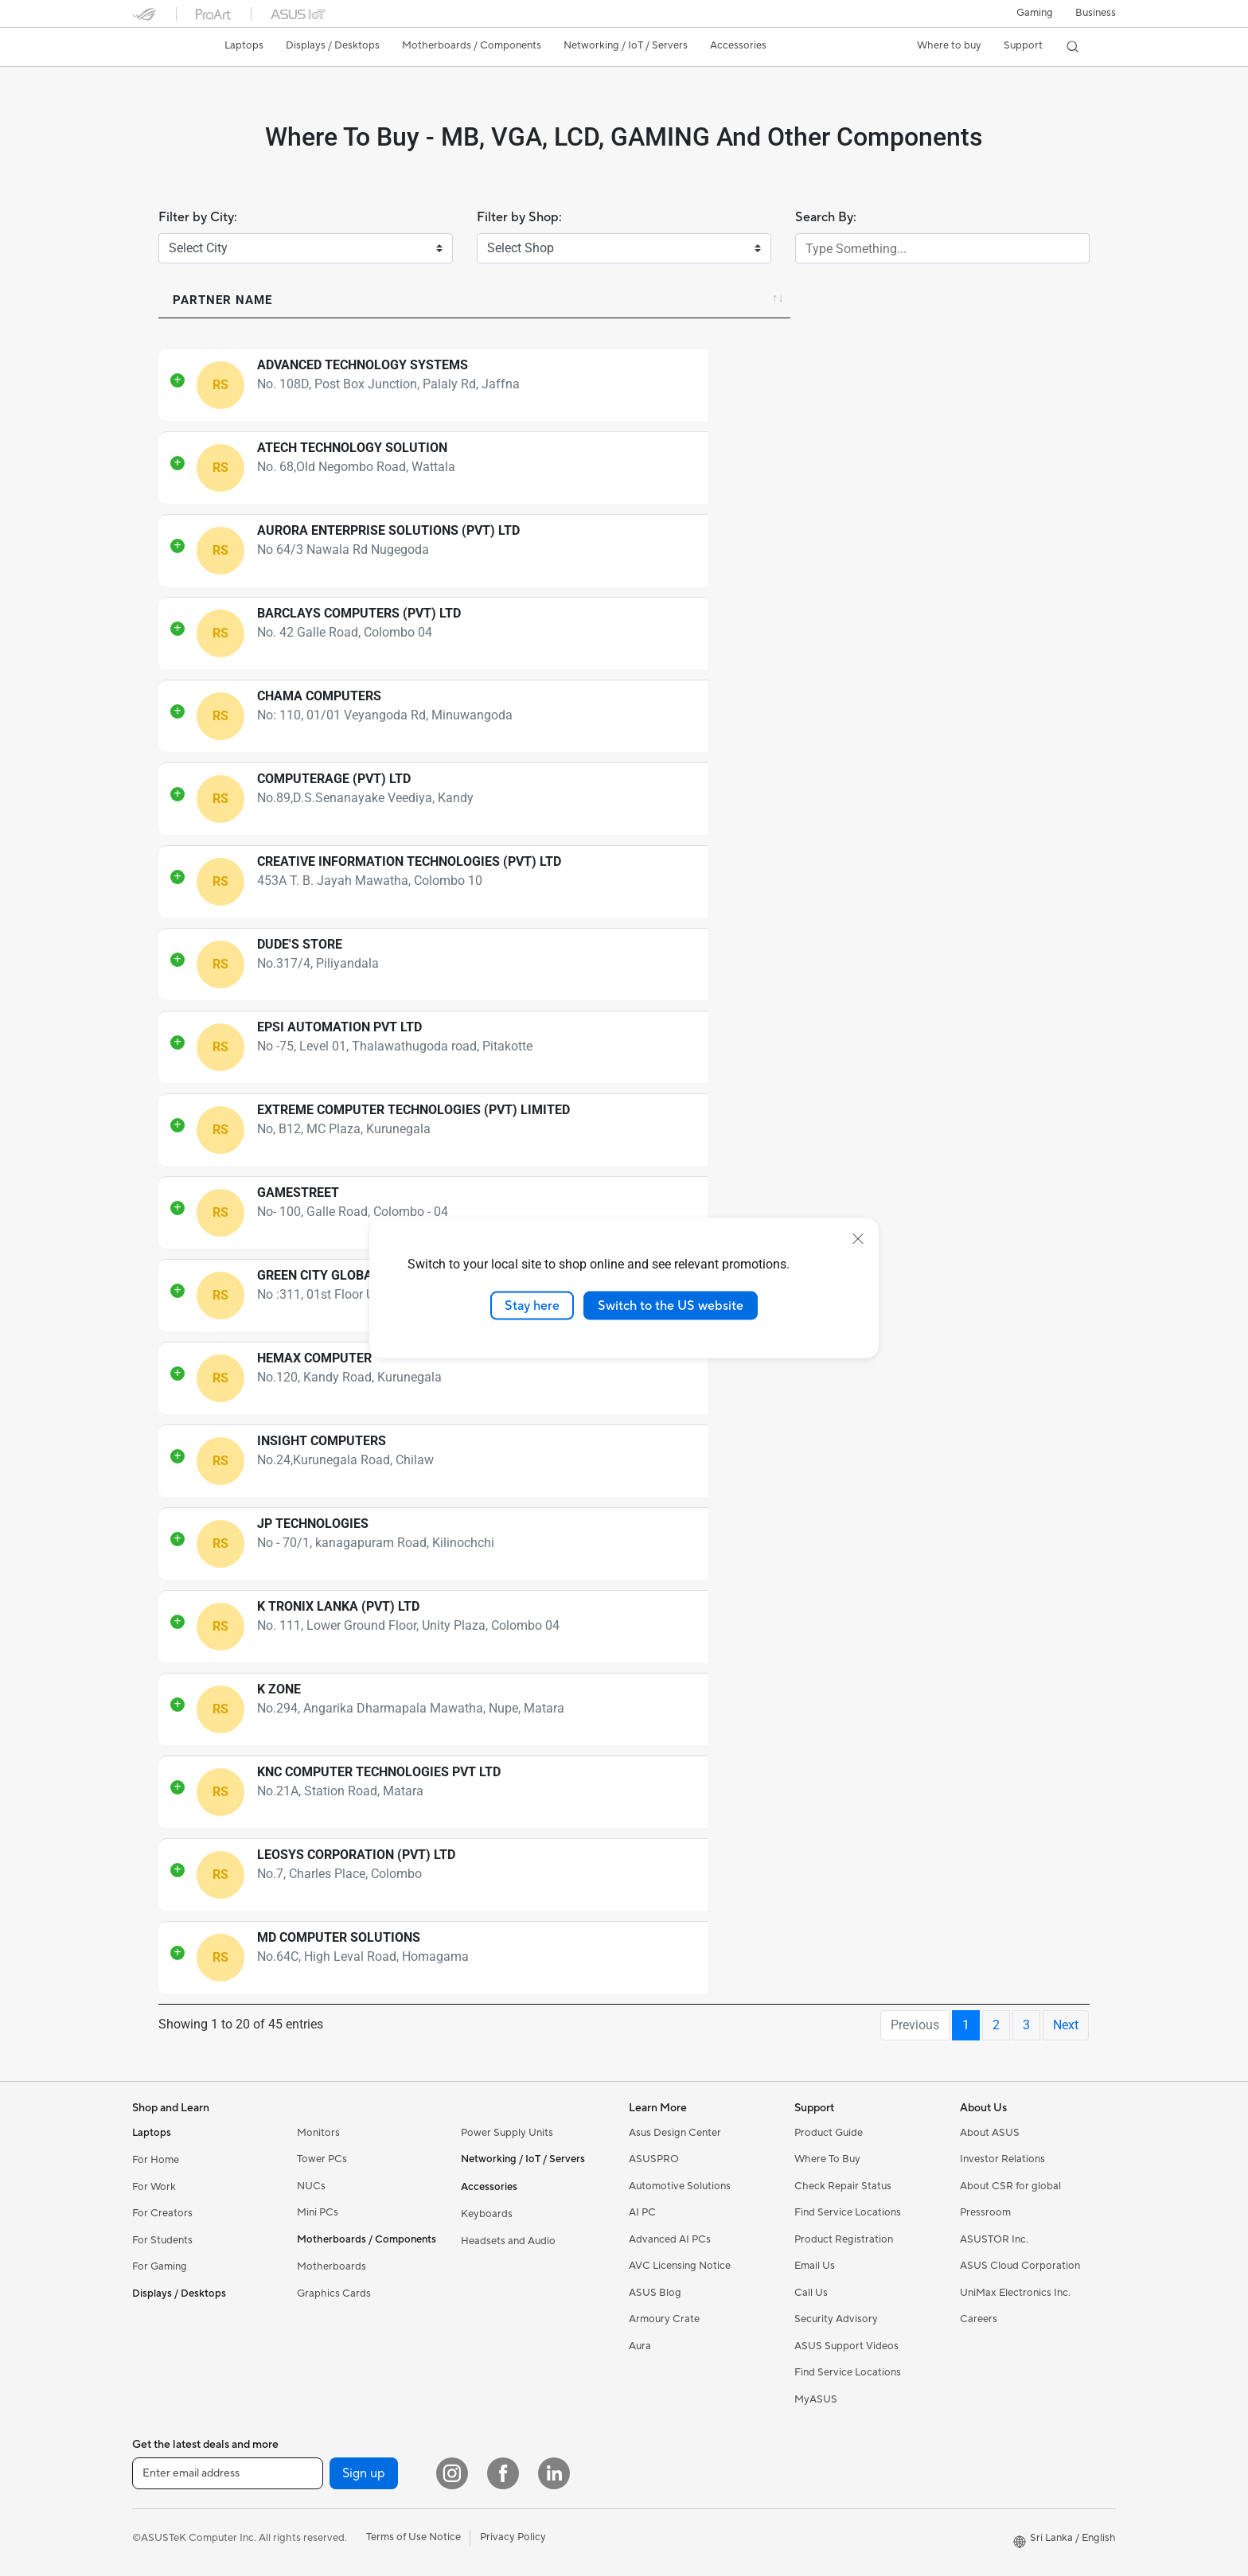 The image size is (1248, 2576). I want to click on ASUS Support Videos, so click(846, 2346).